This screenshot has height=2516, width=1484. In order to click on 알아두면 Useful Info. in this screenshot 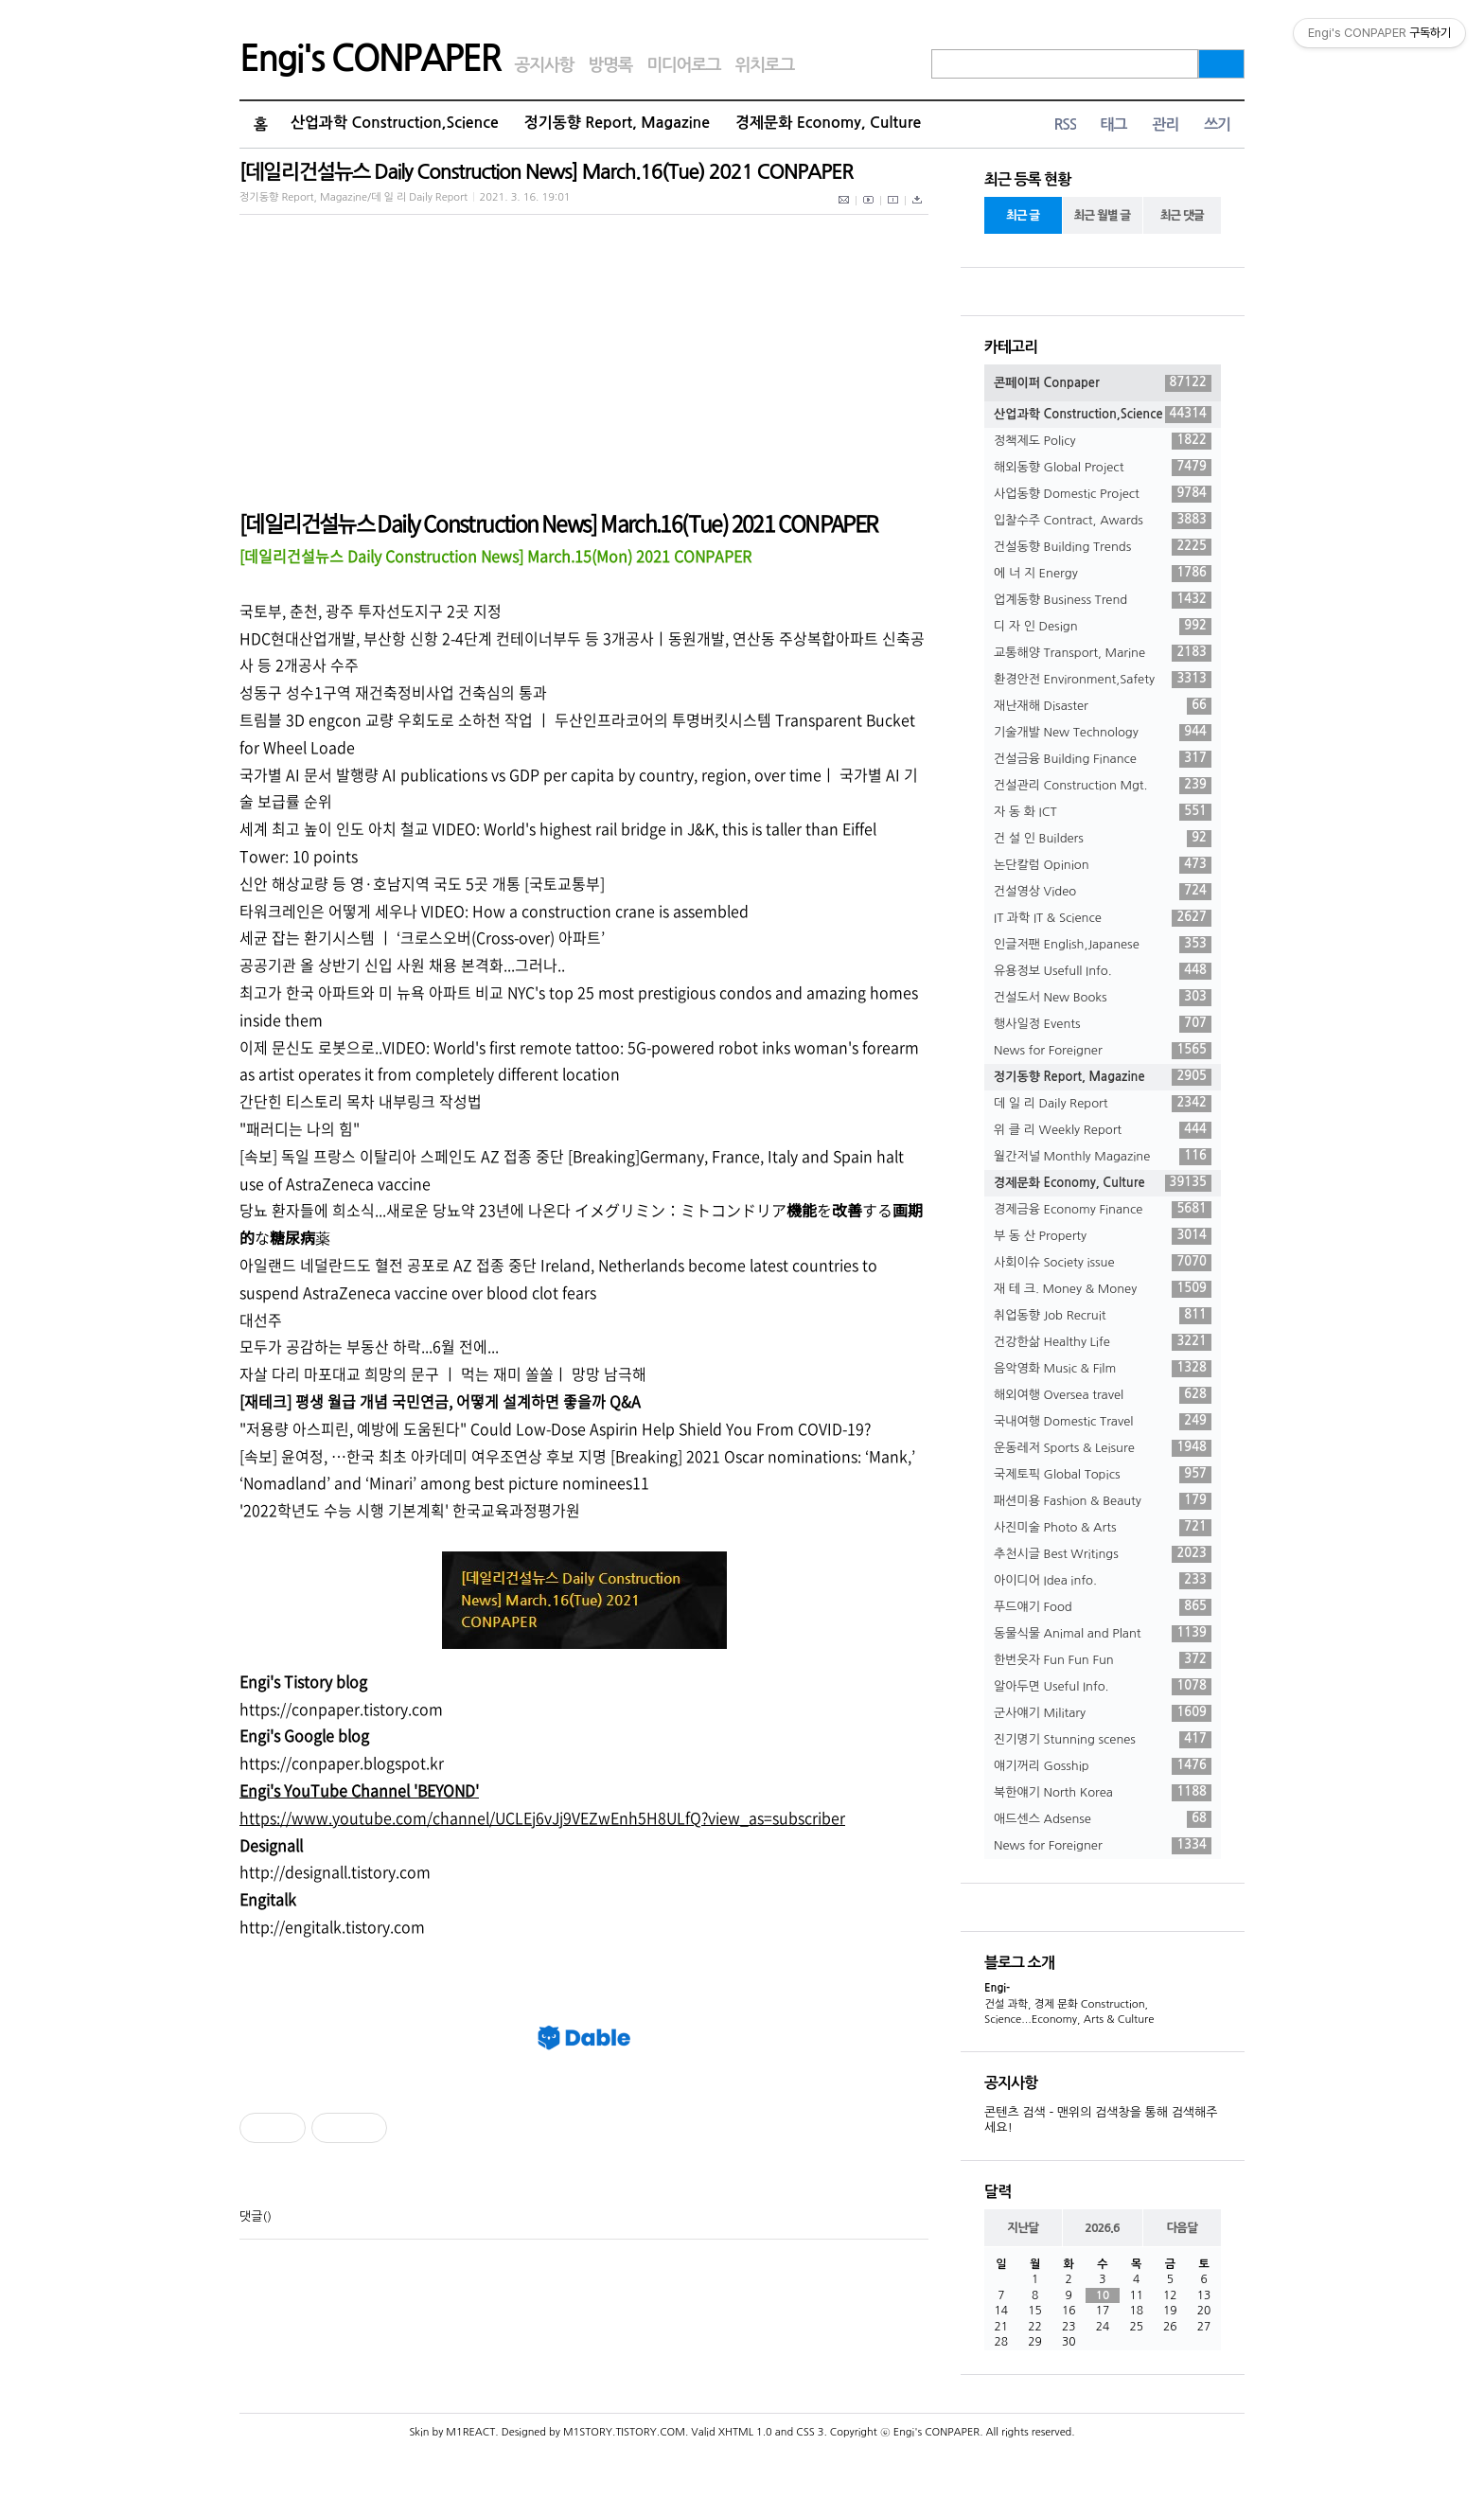, I will do `click(1102, 1686)`.